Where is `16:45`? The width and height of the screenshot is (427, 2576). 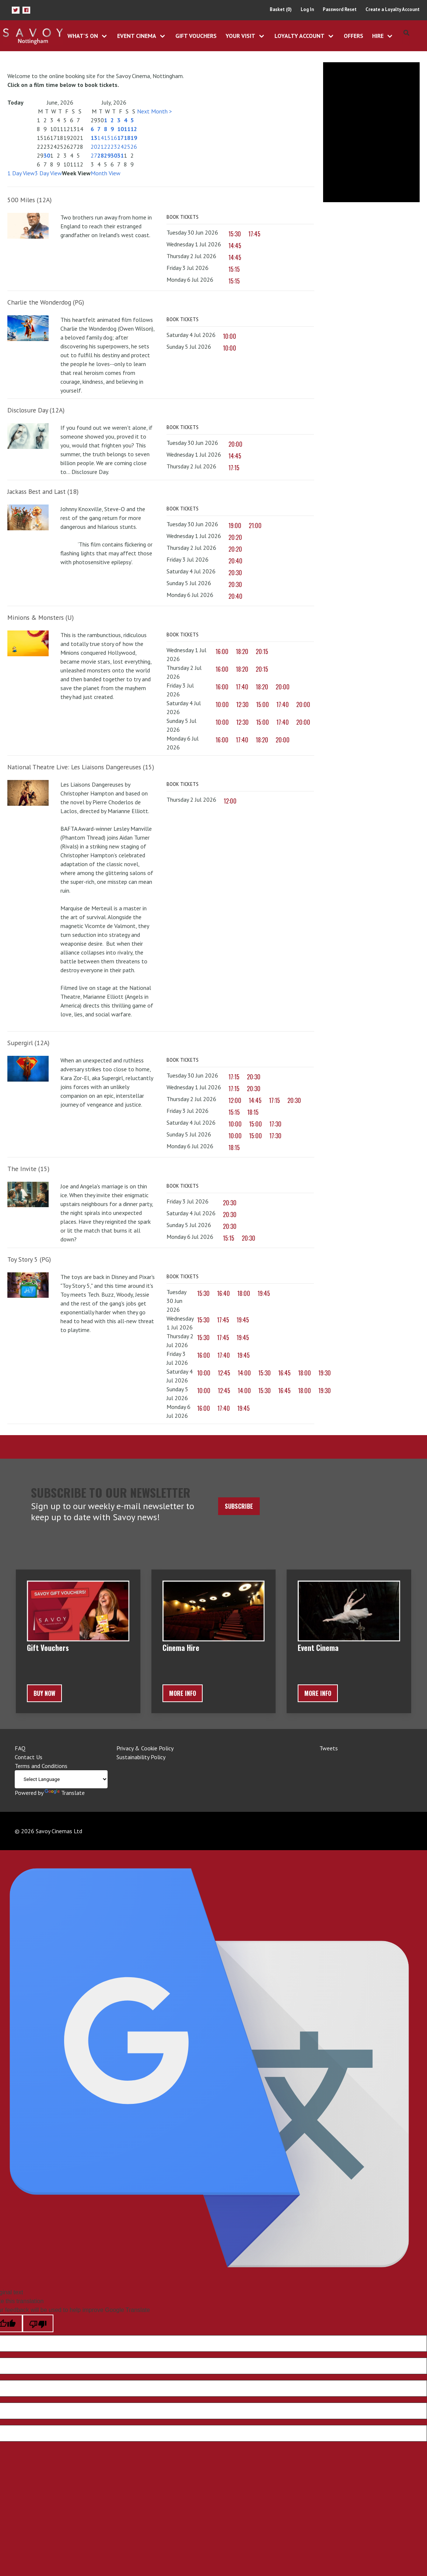
16:45 is located at coordinates (284, 1372).